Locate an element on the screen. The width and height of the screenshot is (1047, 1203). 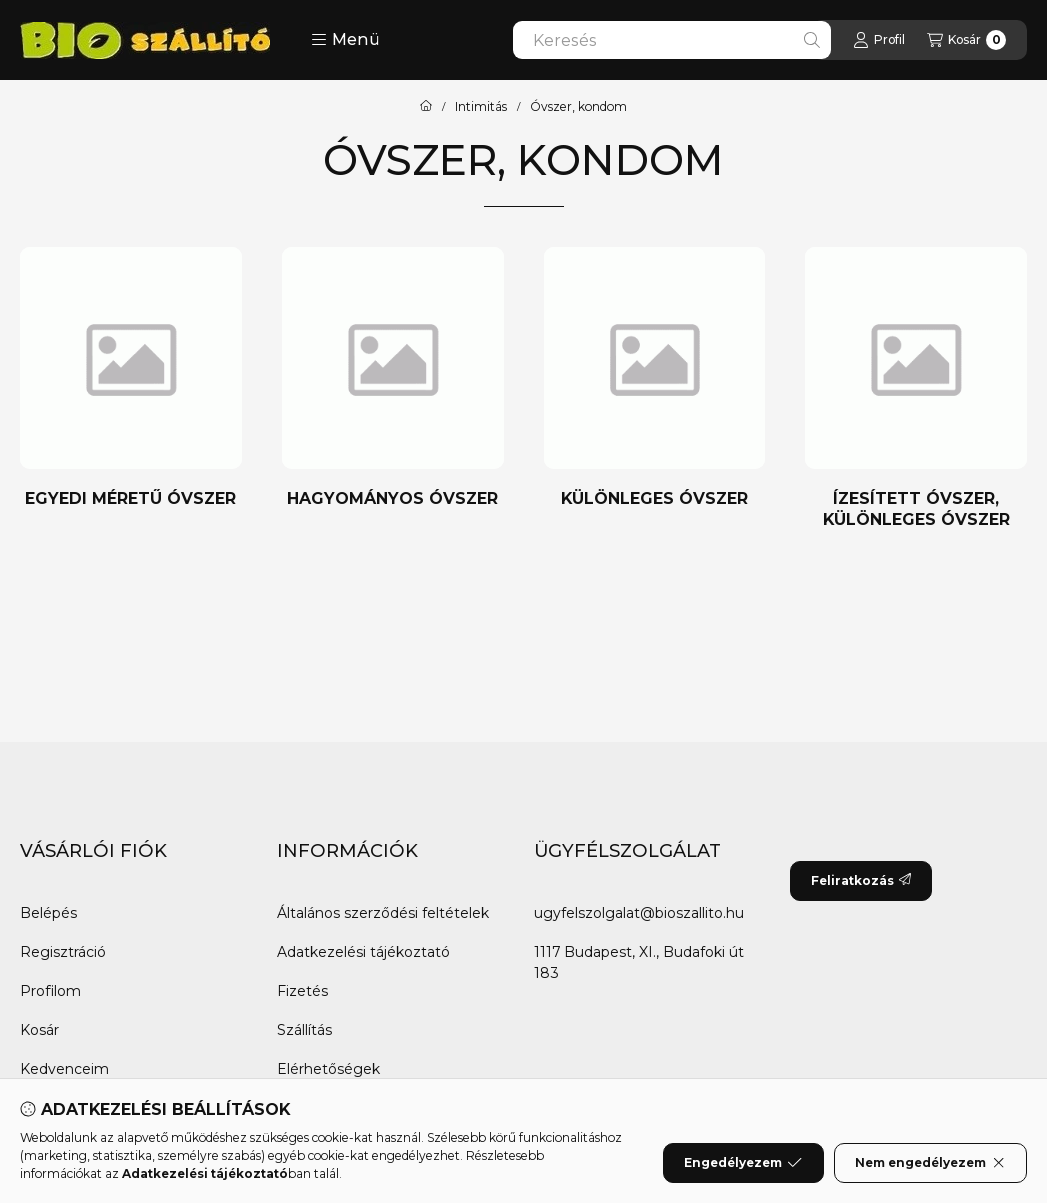
Fizetés is located at coordinates (302, 991).